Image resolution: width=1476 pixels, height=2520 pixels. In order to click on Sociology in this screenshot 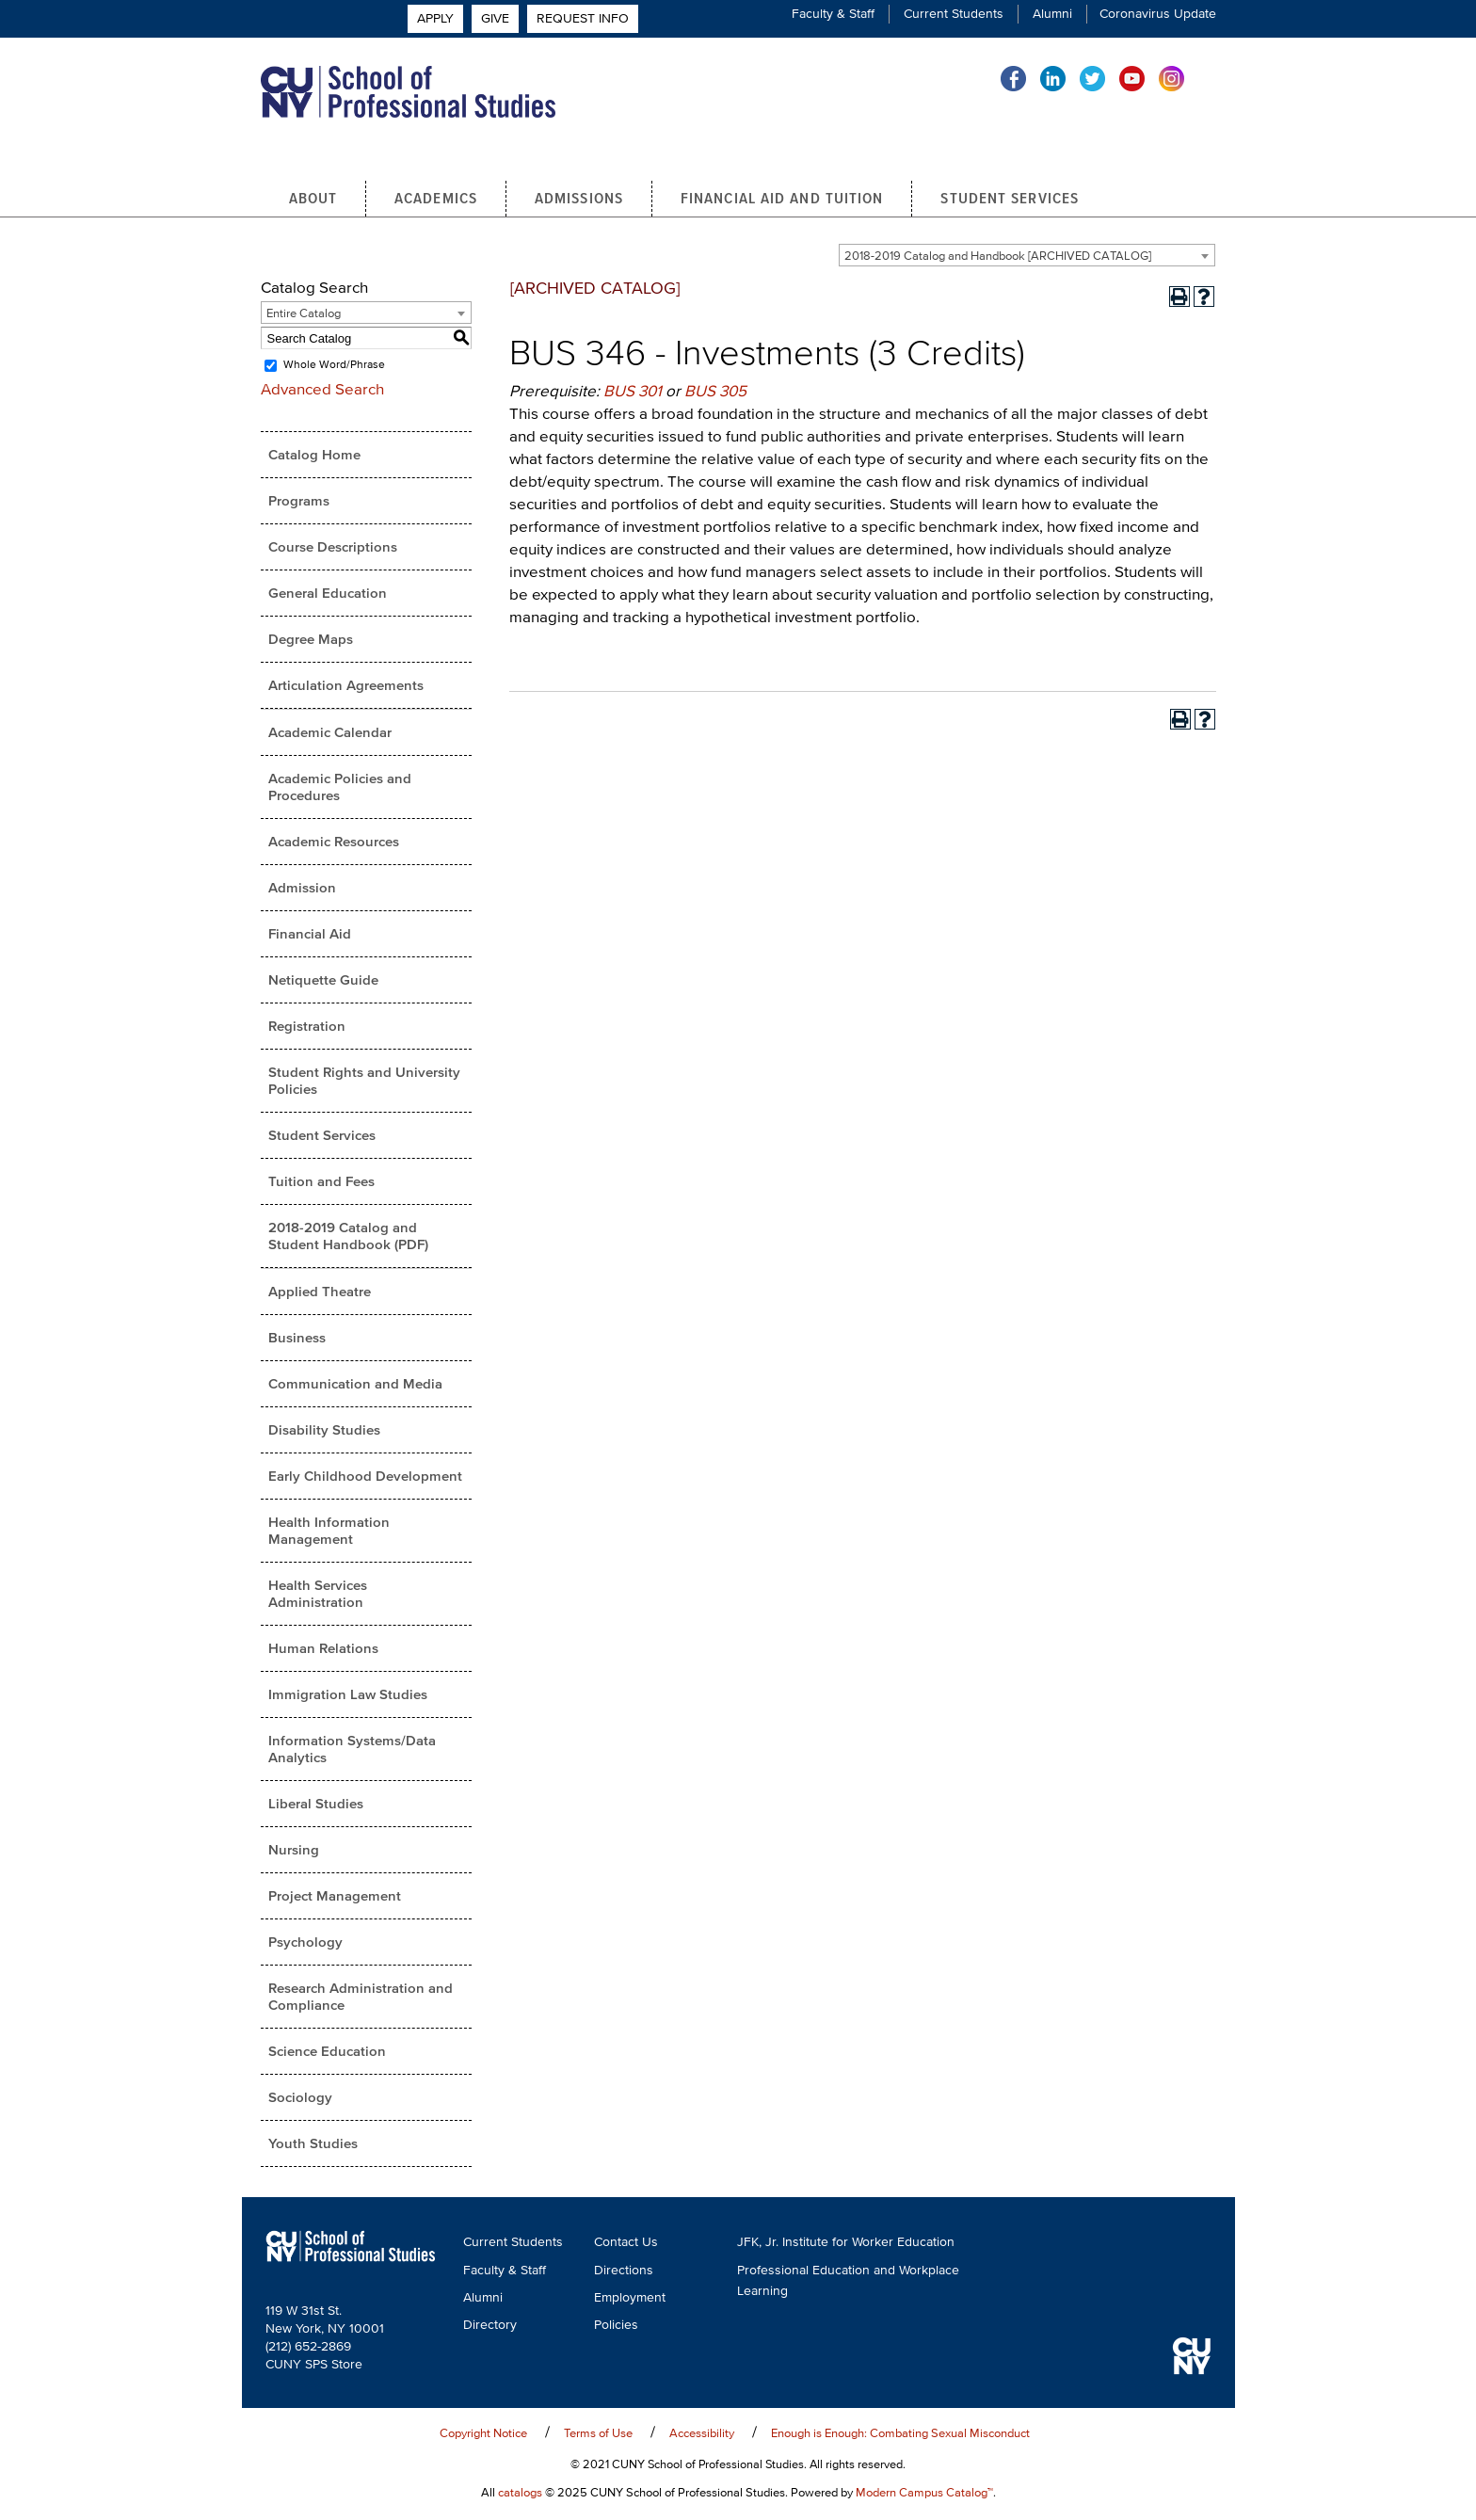, I will do `click(300, 2100)`.